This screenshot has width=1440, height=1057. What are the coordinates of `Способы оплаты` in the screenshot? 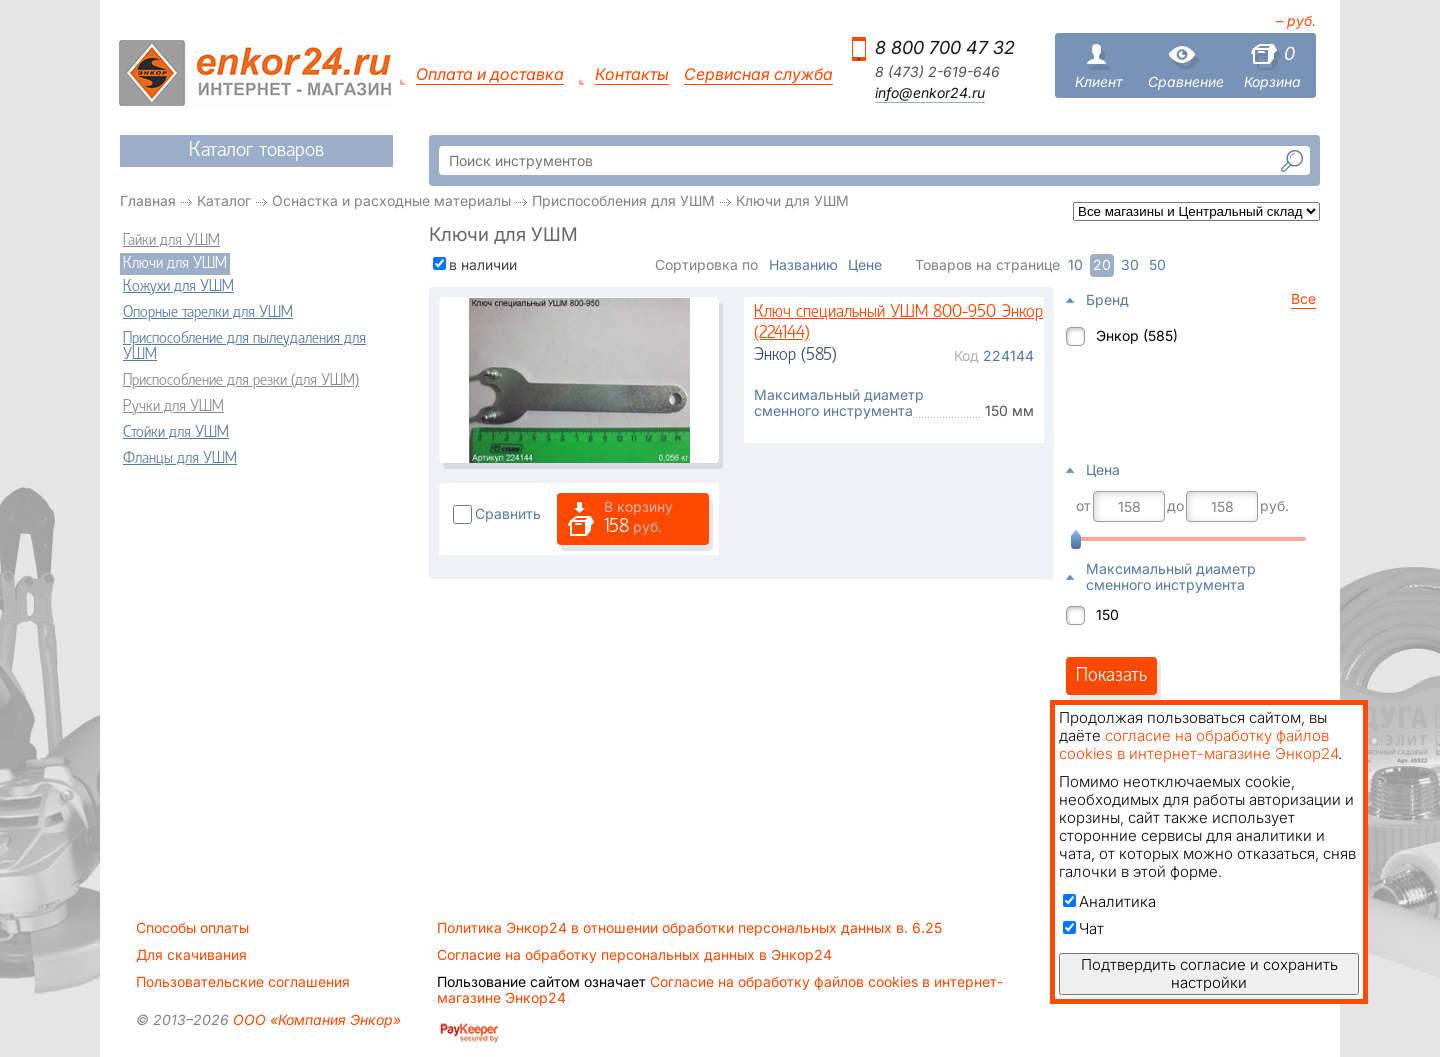 It's located at (192, 928).